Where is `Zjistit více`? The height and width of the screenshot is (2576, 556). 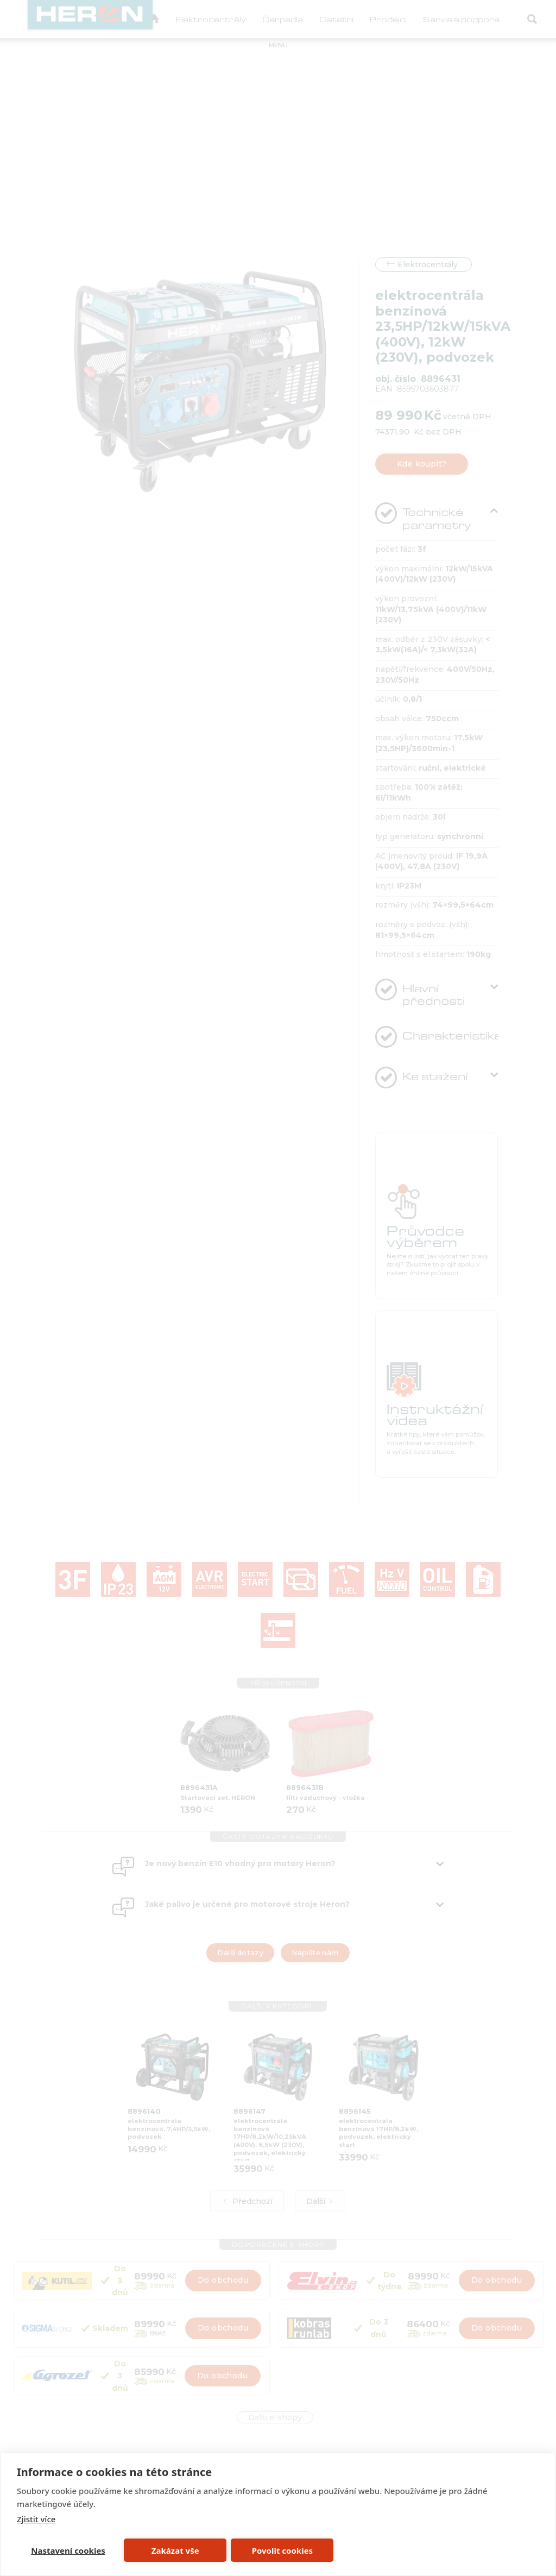 Zjistit více is located at coordinates (36, 2519).